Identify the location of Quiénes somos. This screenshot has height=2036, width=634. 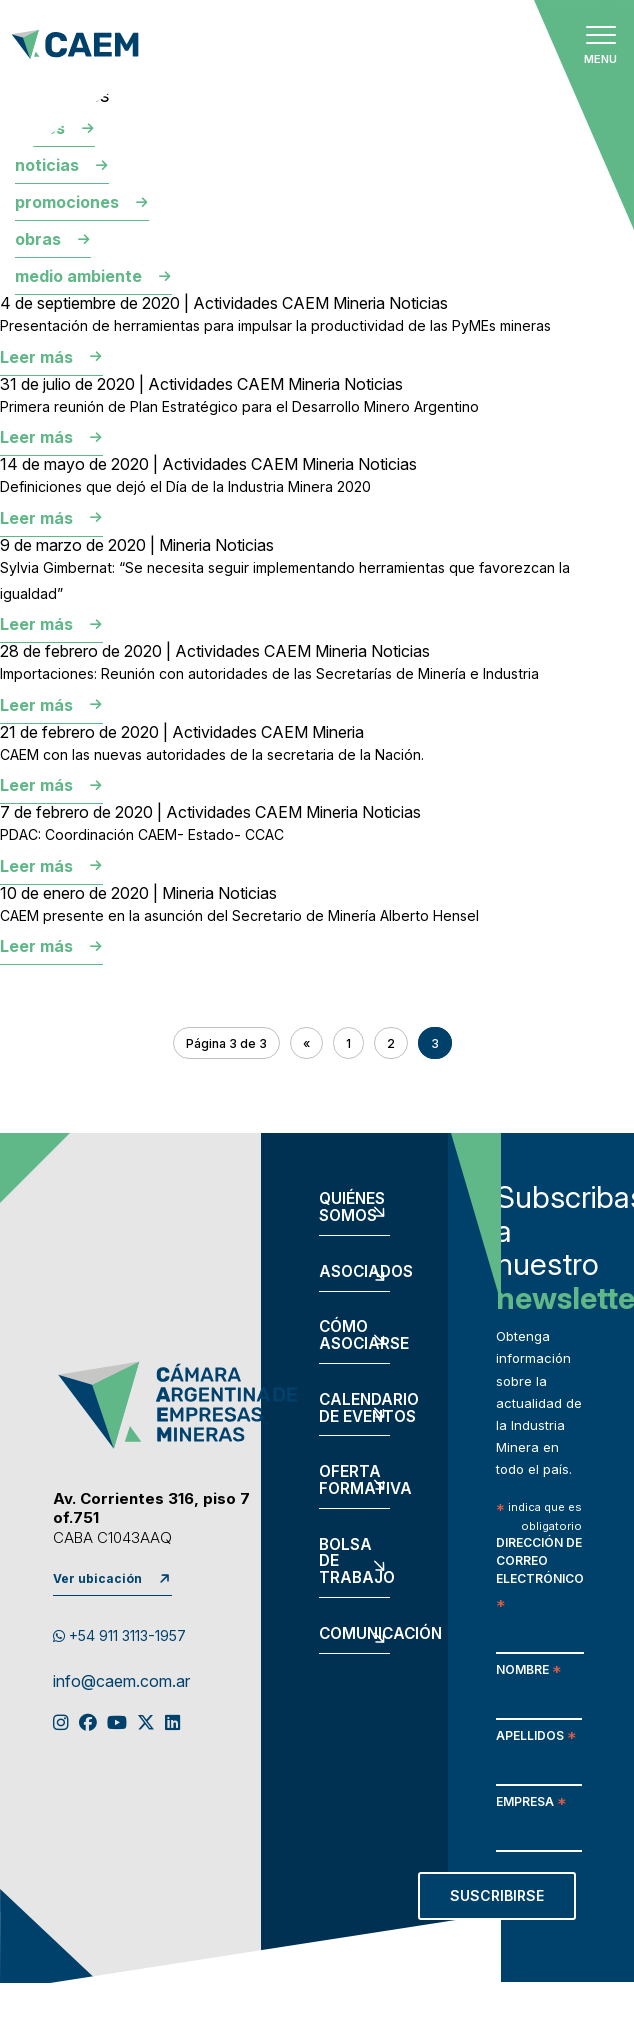
(352, 1208).